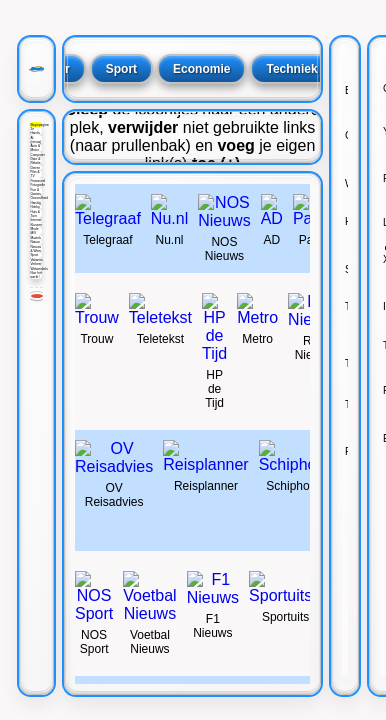 The image size is (386, 720). What do you see at coordinates (36, 185) in the screenshot?
I see `Fotografie` at bounding box center [36, 185].